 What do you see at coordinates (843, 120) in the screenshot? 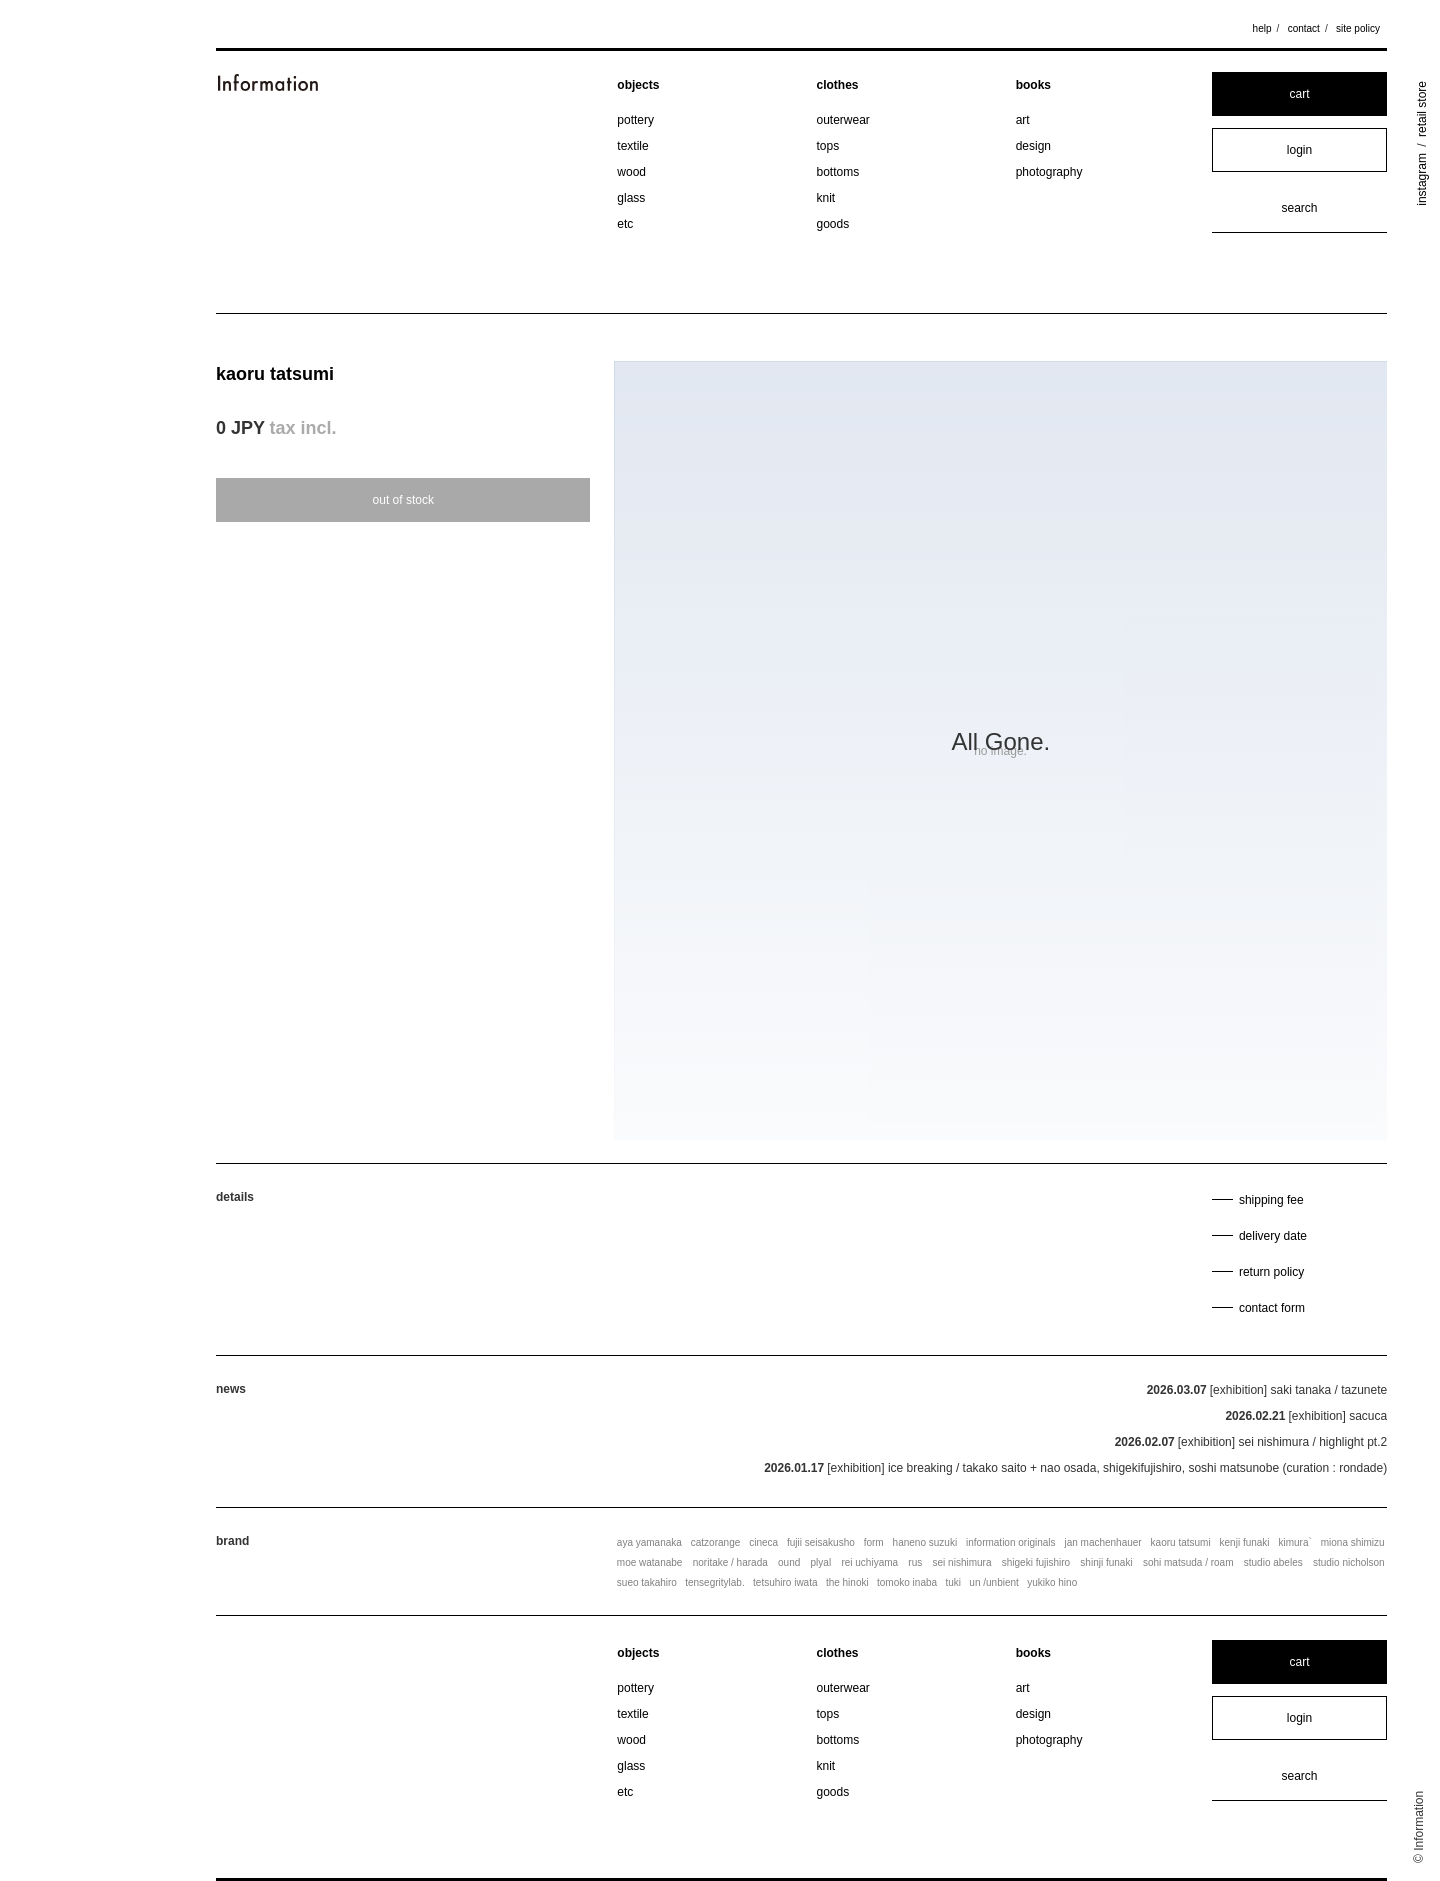
I see `outerwear` at bounding box center [843, 120].